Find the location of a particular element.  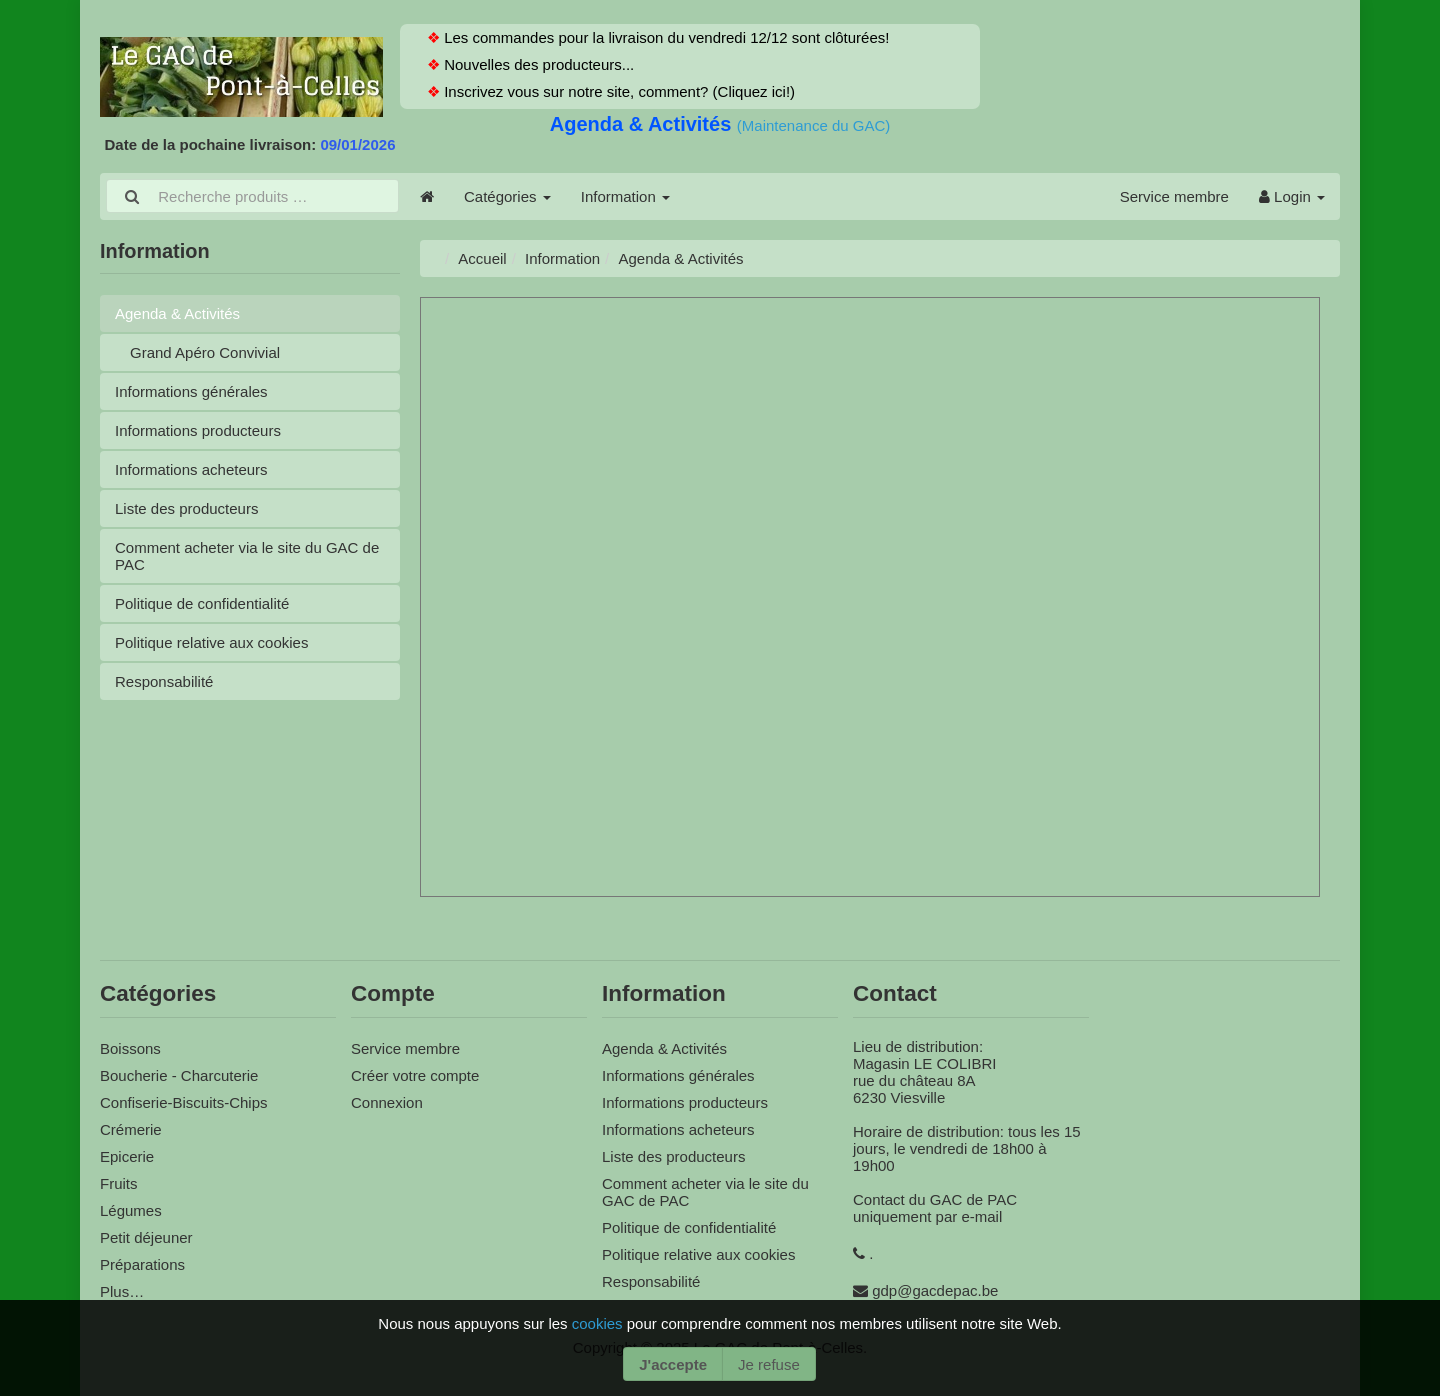

(Maintenance du GAC) is located at coordinates (813, 125).